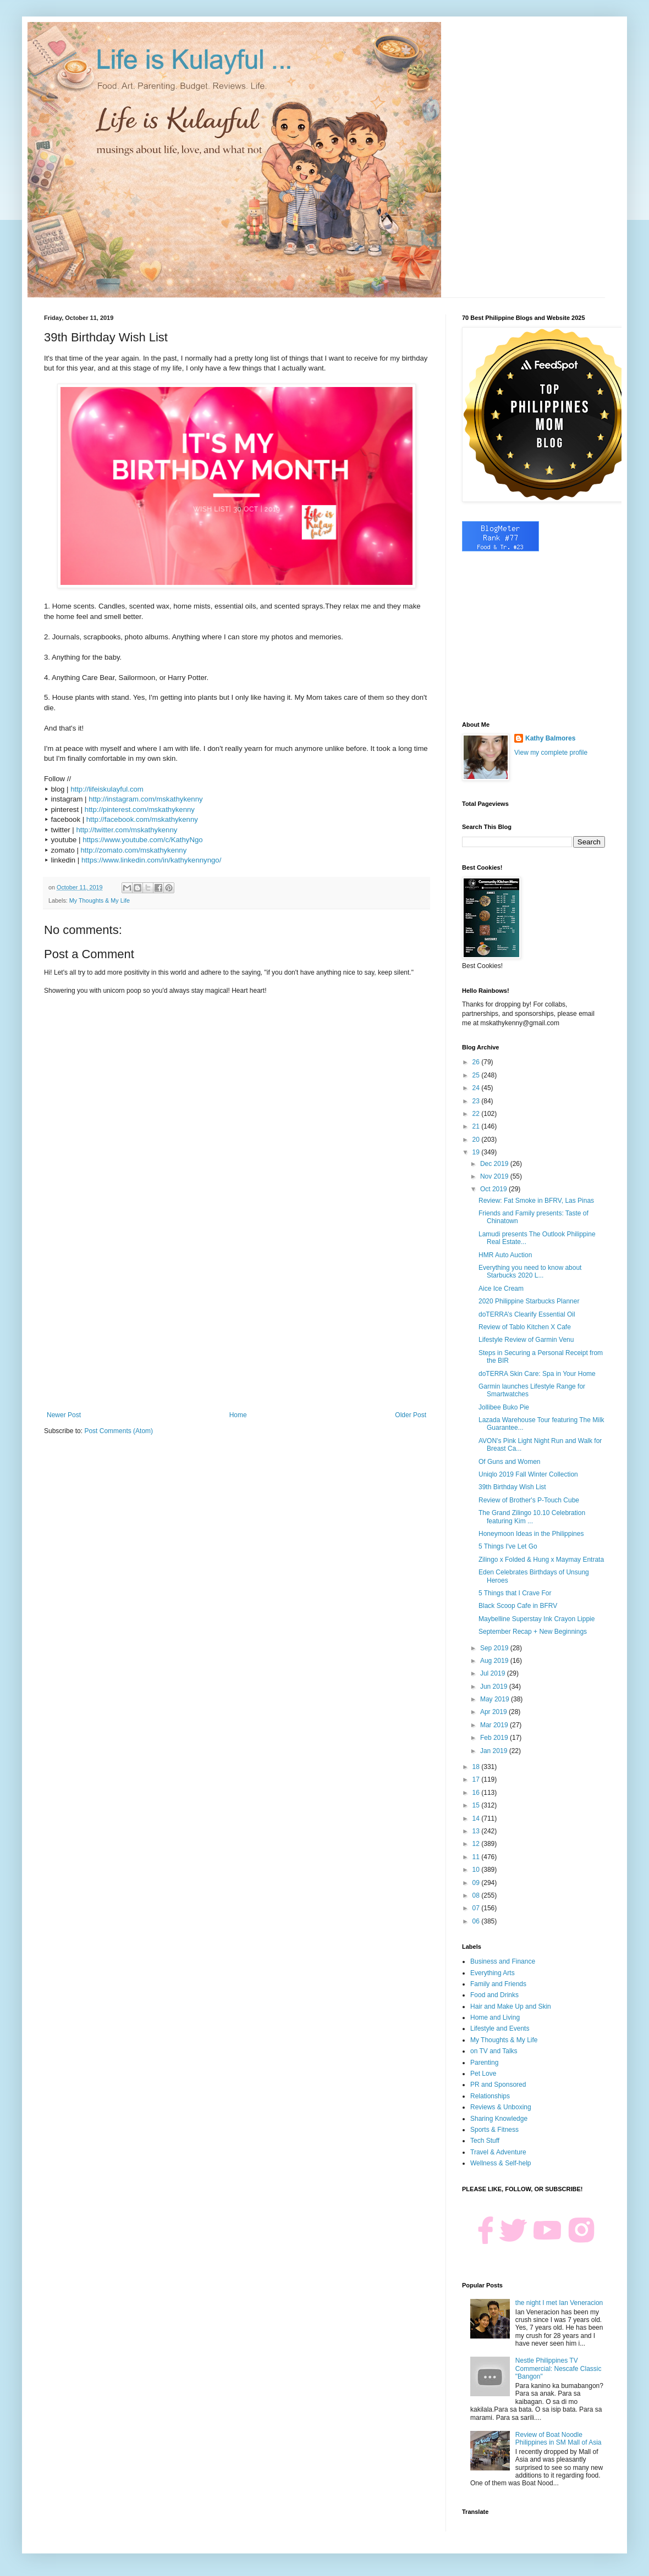  I want to click on View my complete profile, so click(550, 752).